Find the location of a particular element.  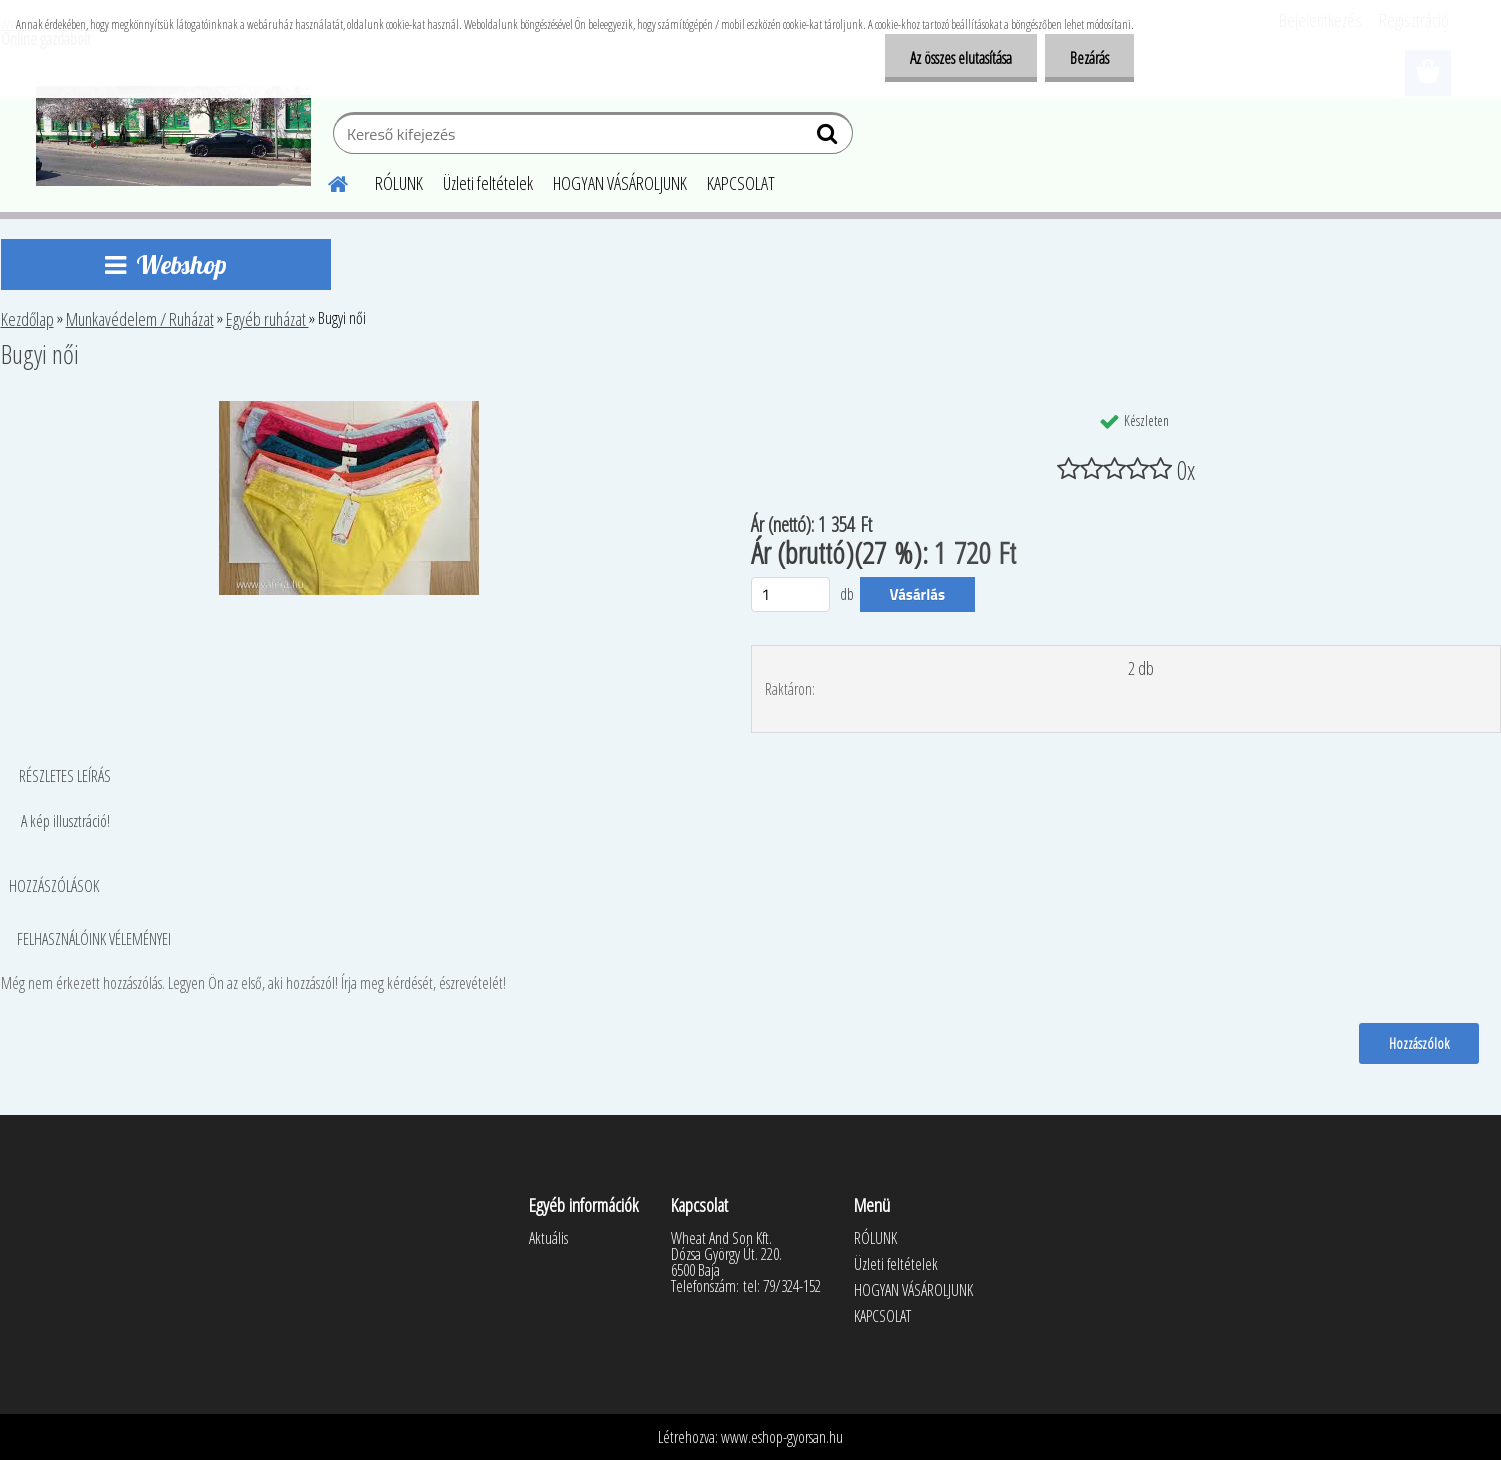

www.eshop-gyorsan.hu is located at coordinates (782, 1437).